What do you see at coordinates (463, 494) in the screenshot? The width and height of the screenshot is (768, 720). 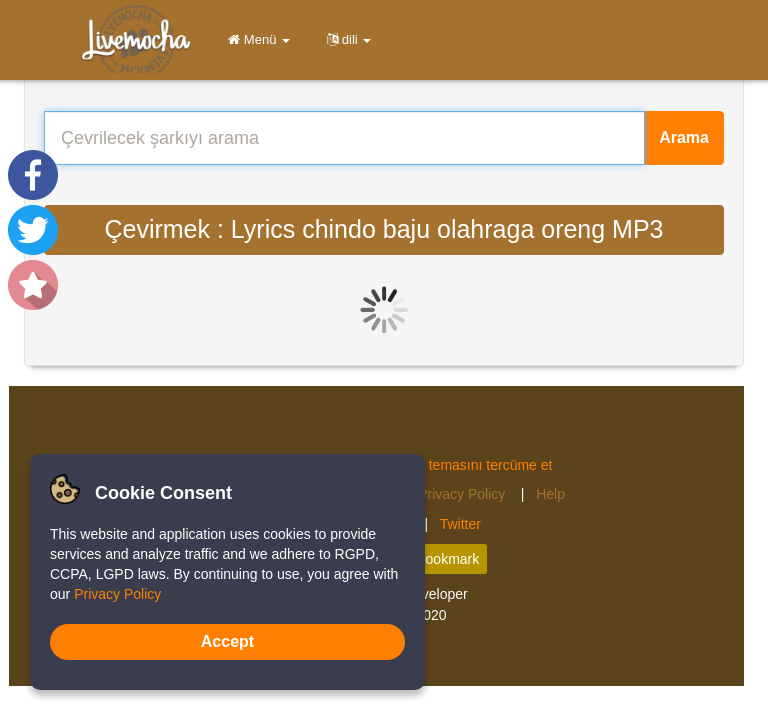 I see `Privacy Policy` at bounding box center [463, 494].